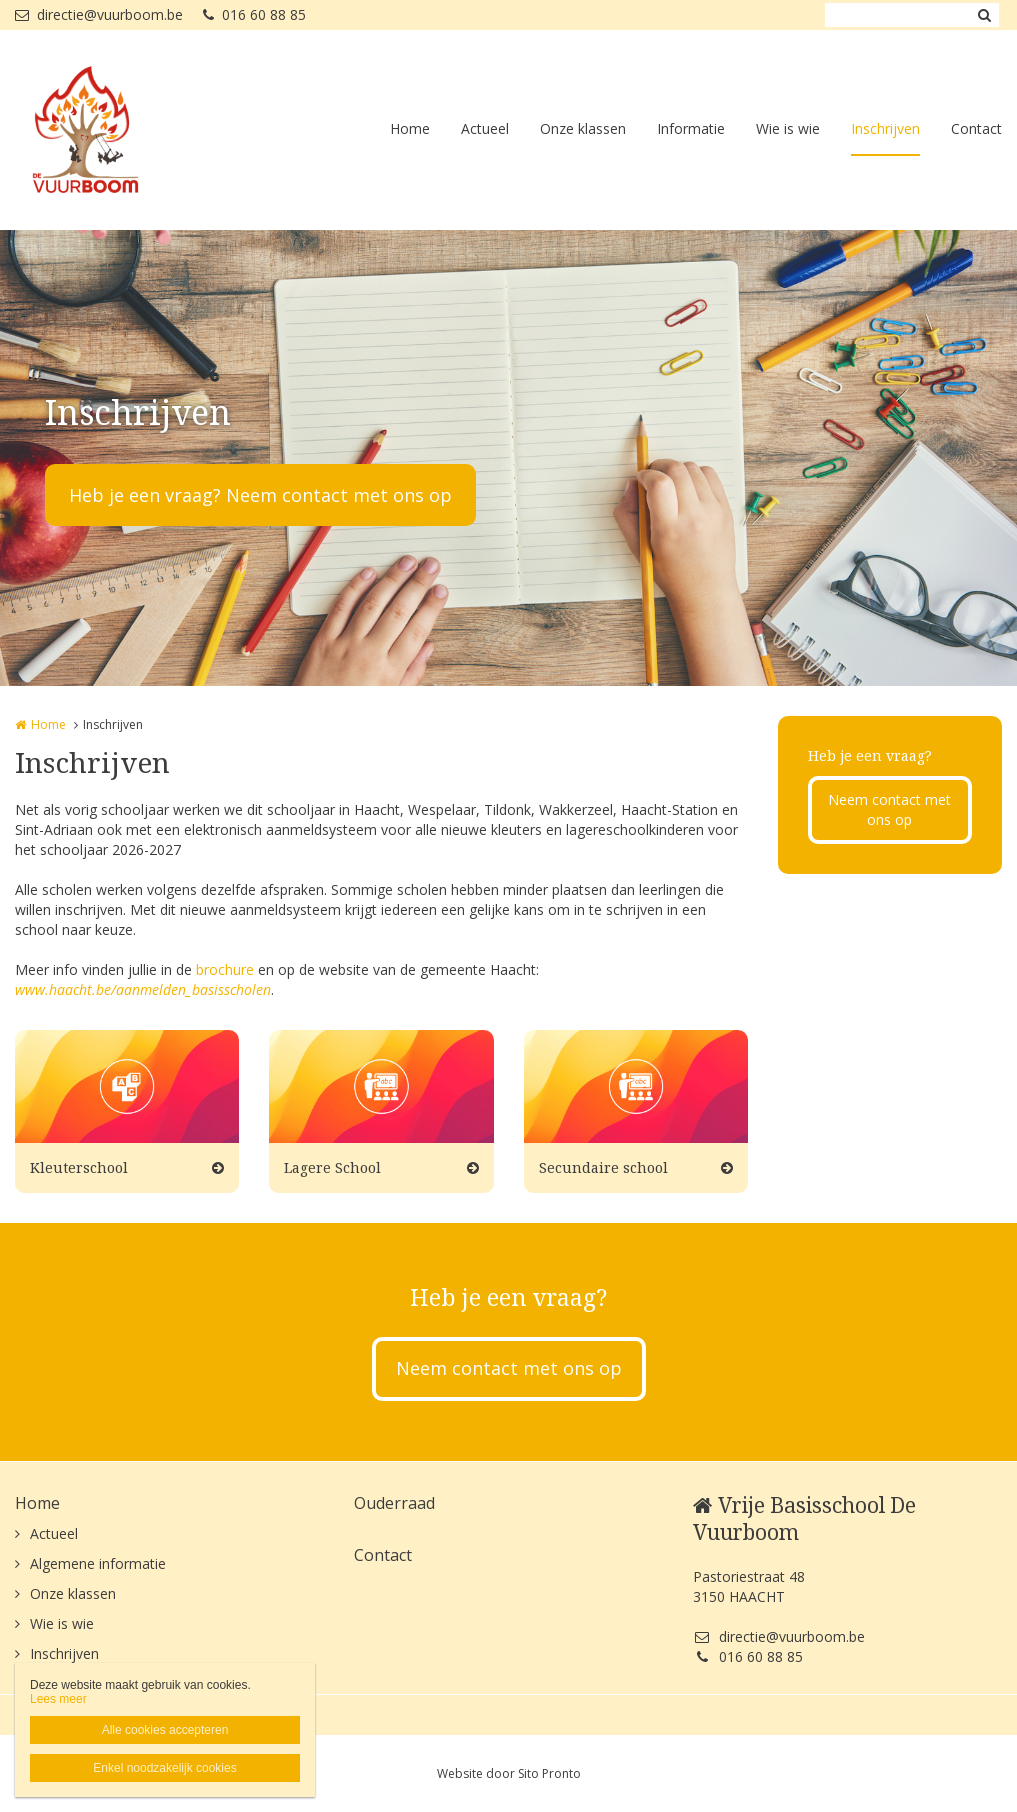  I want to click on Home, so click(410, 128).